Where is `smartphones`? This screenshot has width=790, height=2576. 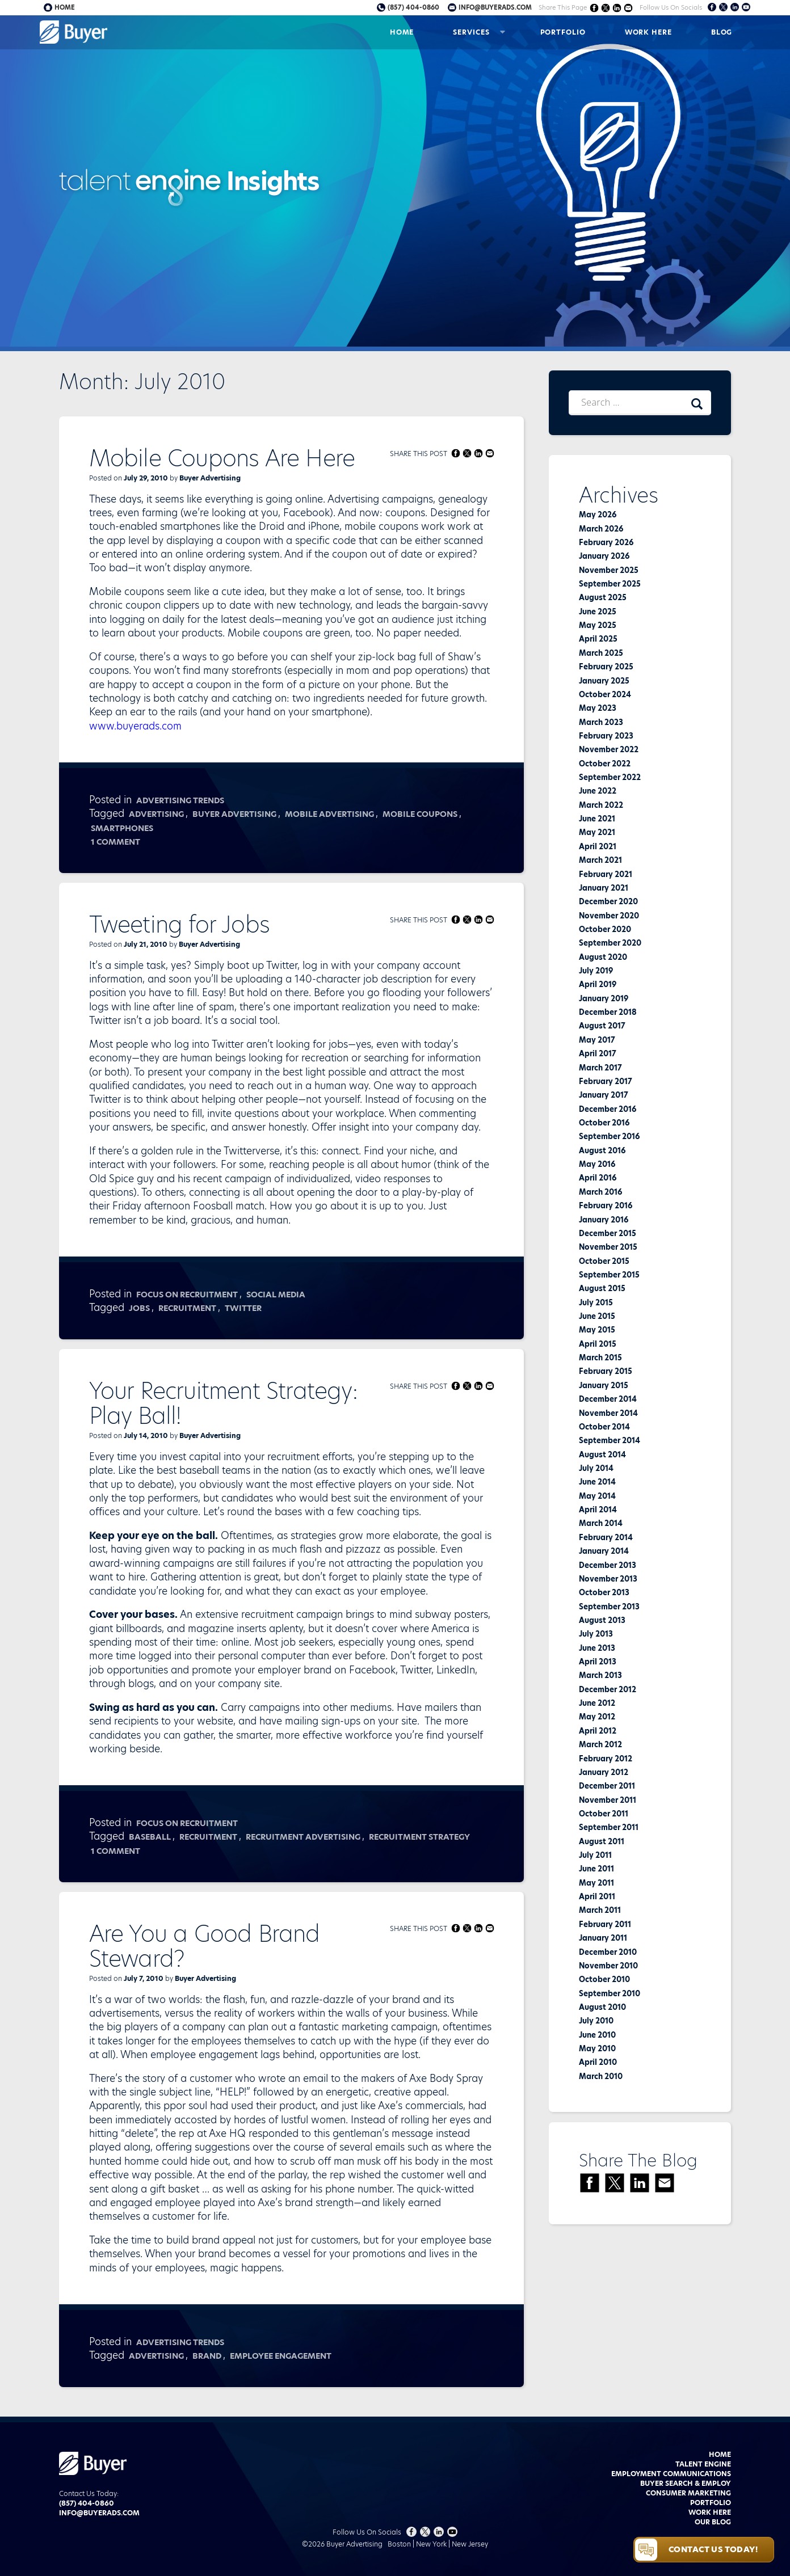 smartphones is located at coordinates (122, 828).